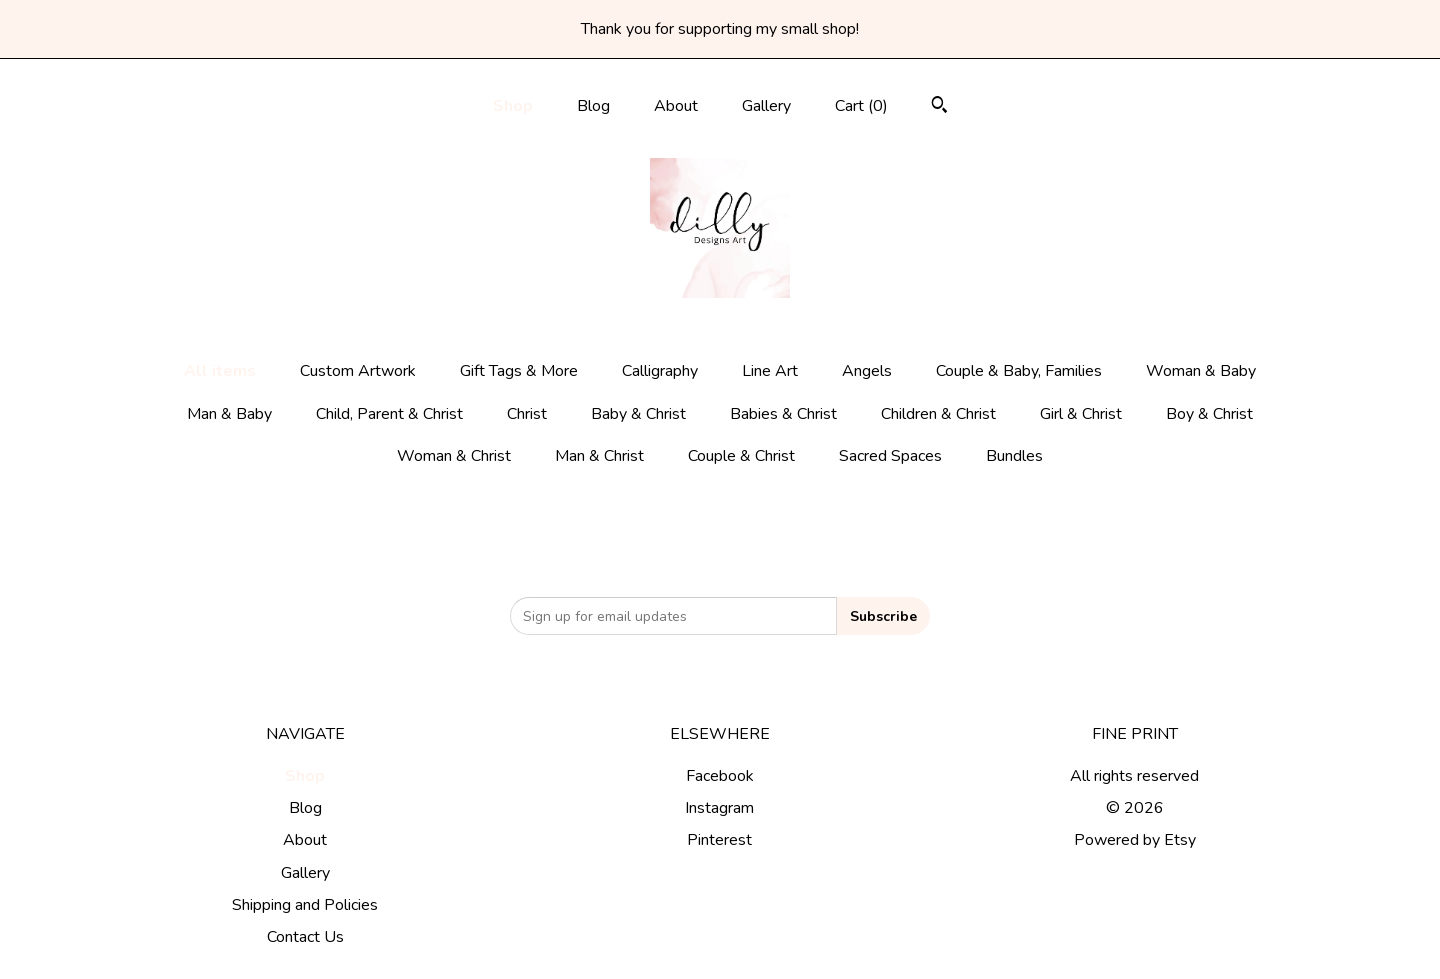  Describe the element at coordinates (389, 414) in the screenshot. I see `Child, Parent & Christ` at that location.